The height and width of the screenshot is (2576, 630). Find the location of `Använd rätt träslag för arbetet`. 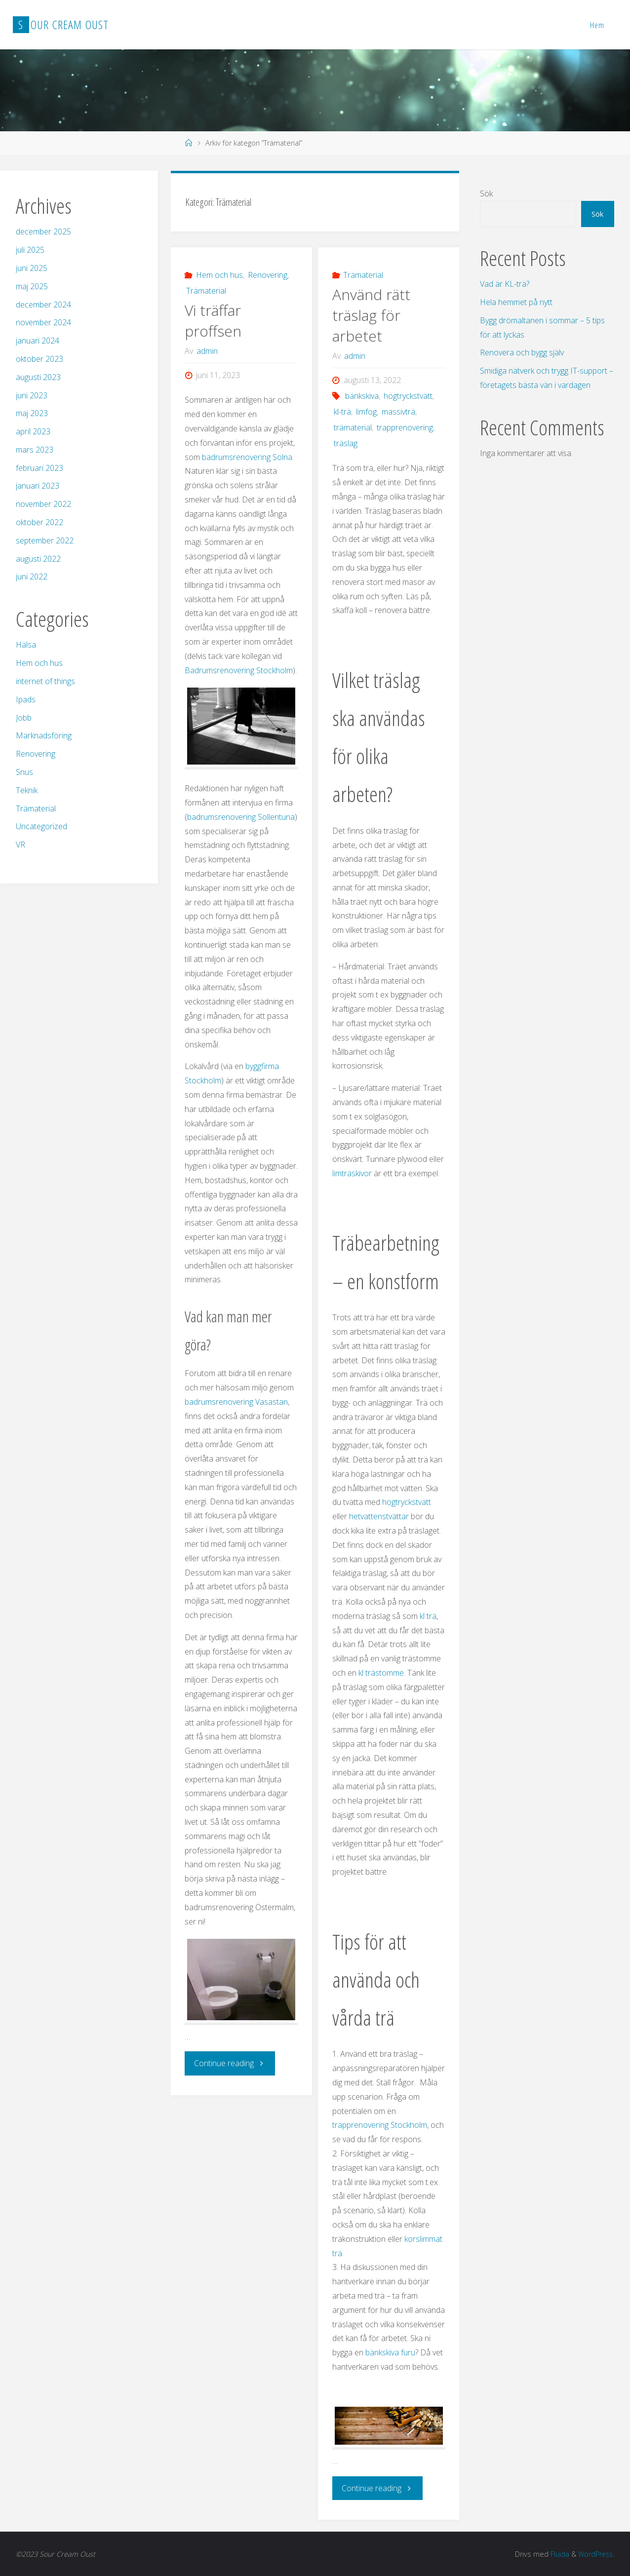

Använd rätt träslag för arbetet is located at coordinates (371, 315).